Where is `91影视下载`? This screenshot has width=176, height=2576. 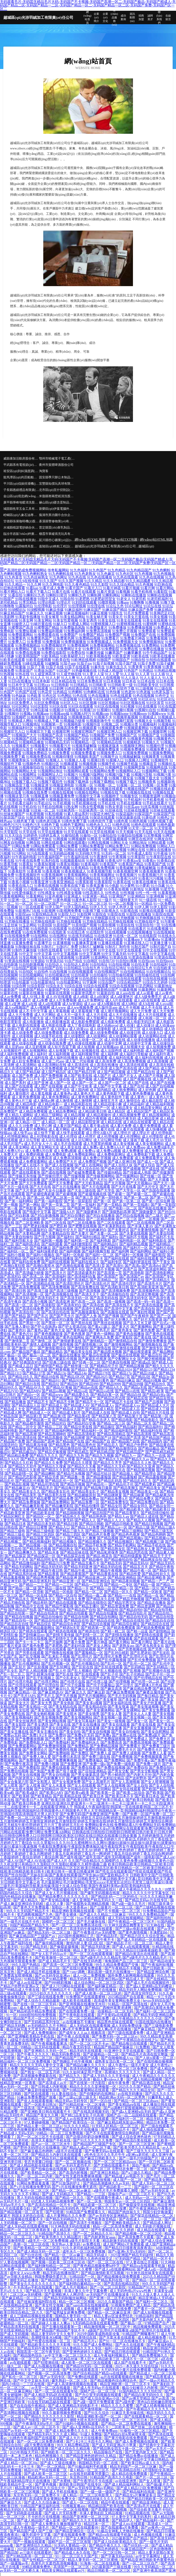 91影视下载 is located at coordinates (91, 911).